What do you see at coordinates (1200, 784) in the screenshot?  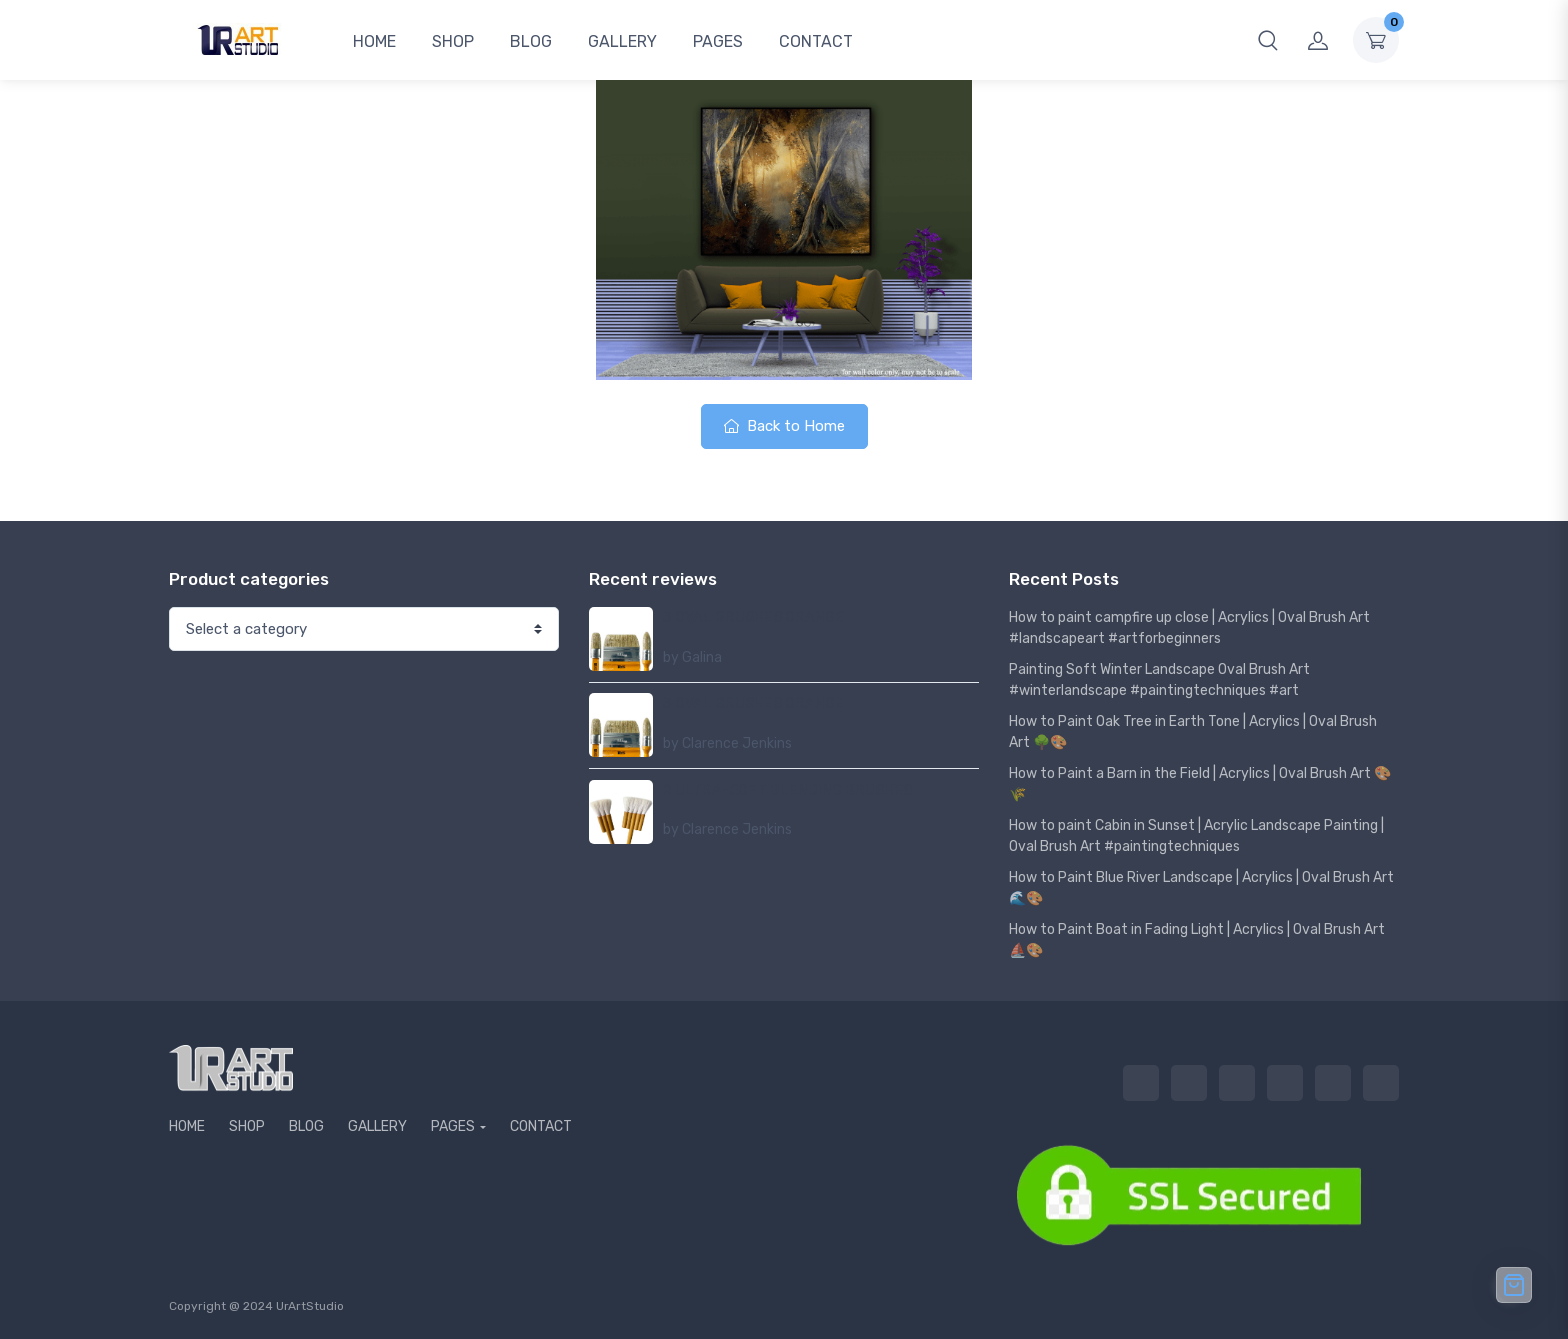 I see `How to Paint a Barn in the Field | Acrylics | Oval Brush Art 🎨🌾` at bounding box center [1200, 784].